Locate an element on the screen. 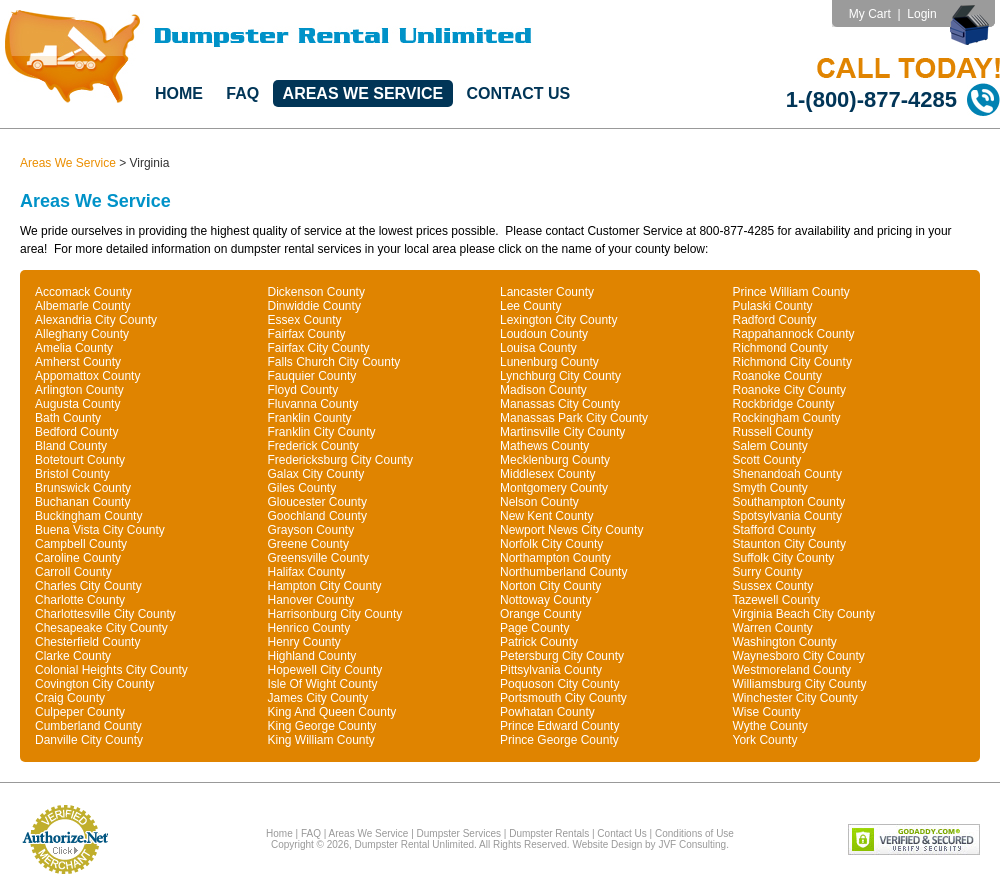 This screenshot has width=1000, height=895. Petersburg City County is located at coordinates (562, 656).